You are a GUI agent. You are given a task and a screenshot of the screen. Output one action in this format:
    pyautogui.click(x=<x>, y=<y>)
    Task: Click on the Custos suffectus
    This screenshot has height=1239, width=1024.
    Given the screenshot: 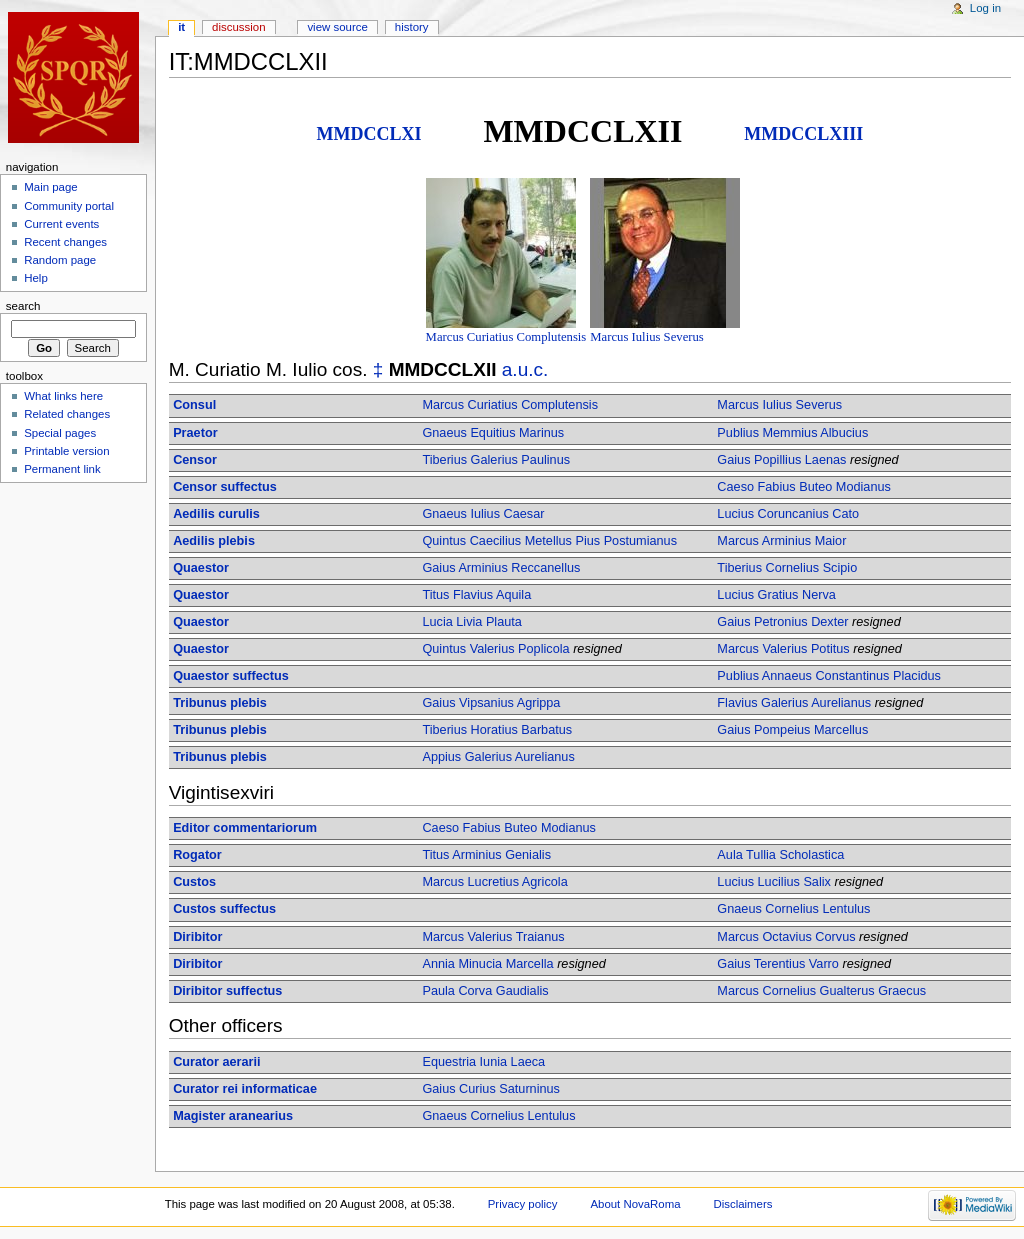 What is the action you would take?
    pyautogui.click(x=224, y=909)
    